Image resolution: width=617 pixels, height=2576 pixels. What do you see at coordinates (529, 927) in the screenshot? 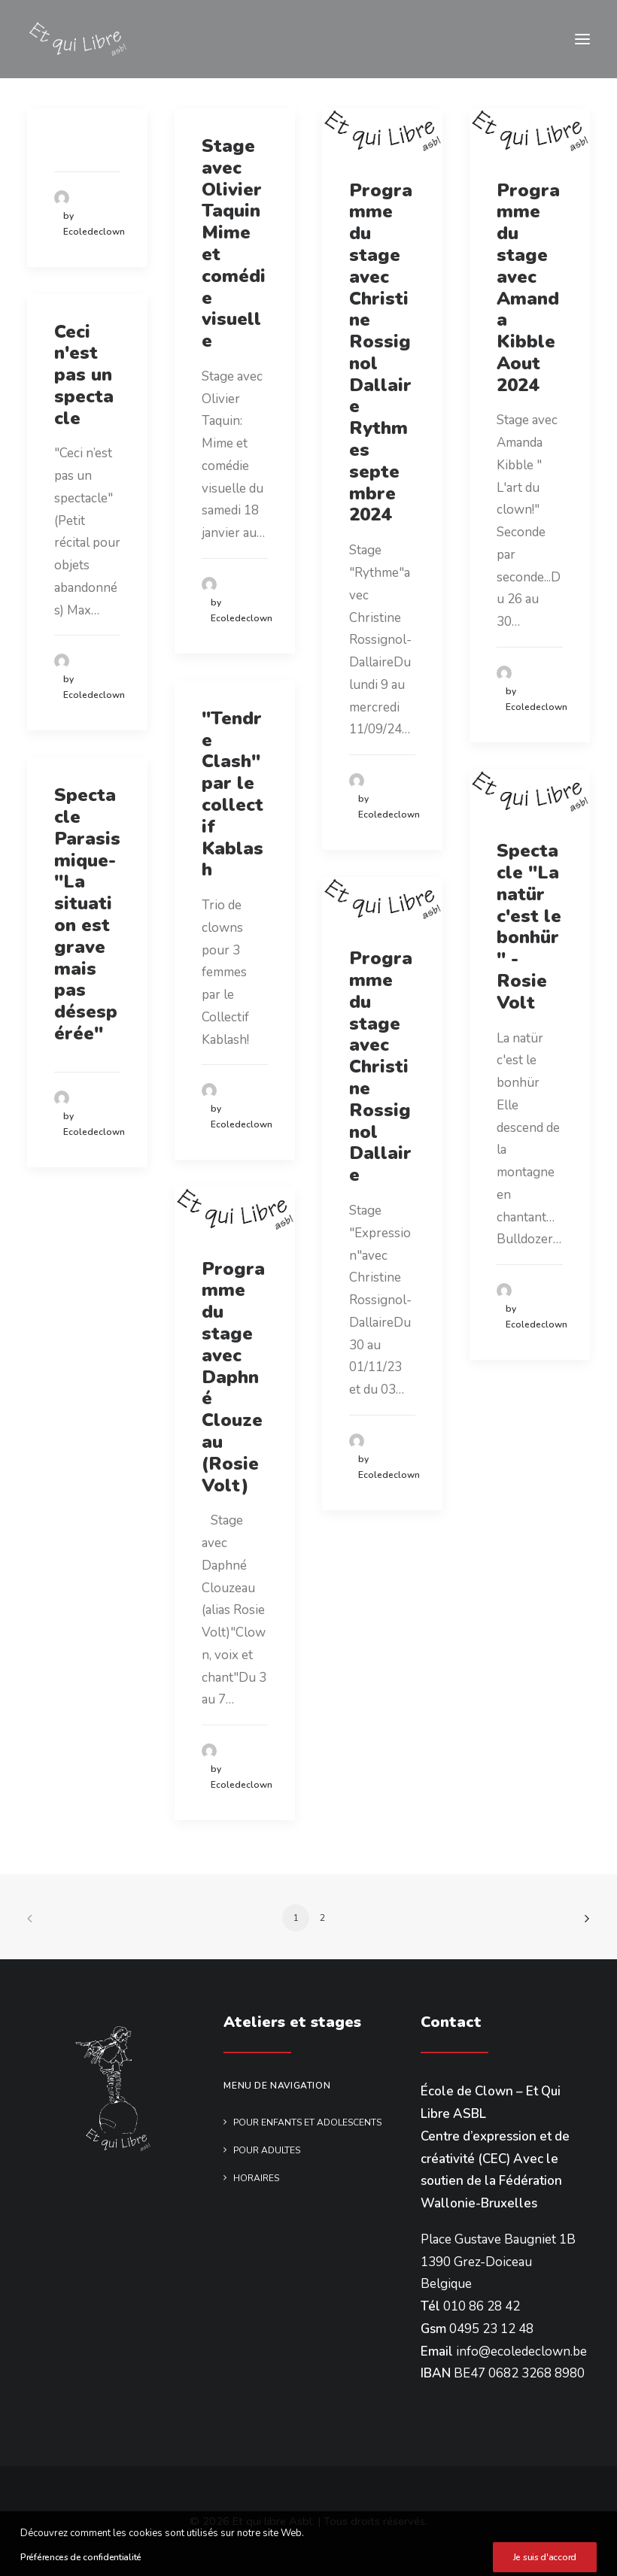
I see `Spectacle "La natür c'est le bonhür" - Rosie Volt` at bounding box center [529, 927].